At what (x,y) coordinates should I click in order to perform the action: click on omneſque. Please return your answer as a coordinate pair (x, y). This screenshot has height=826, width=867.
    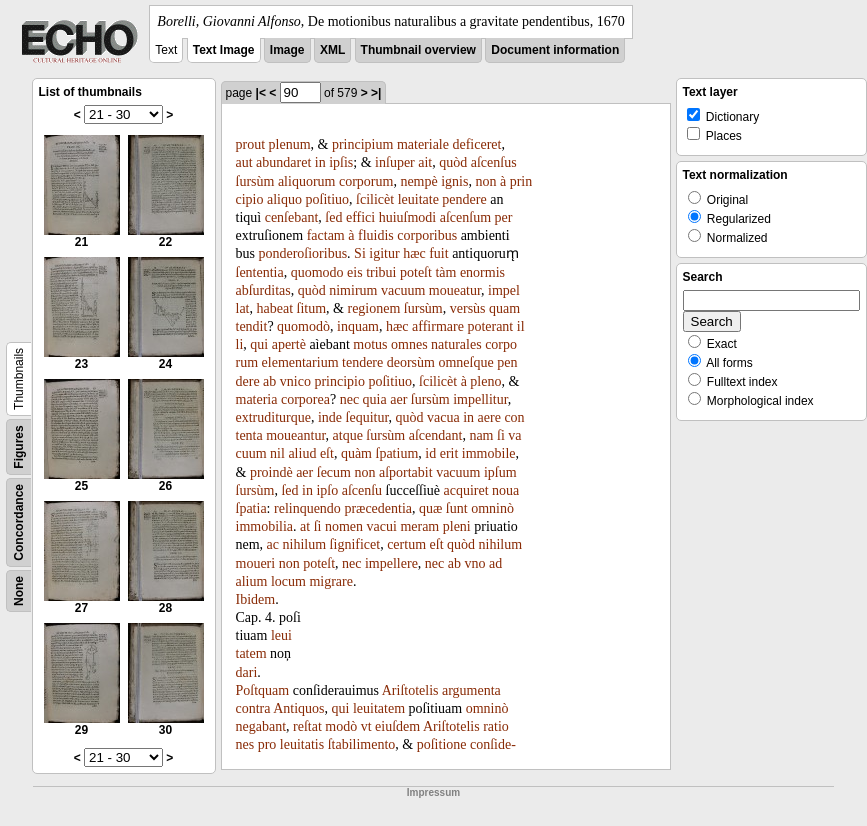
    Looking at the image, I should click on (465, 362).